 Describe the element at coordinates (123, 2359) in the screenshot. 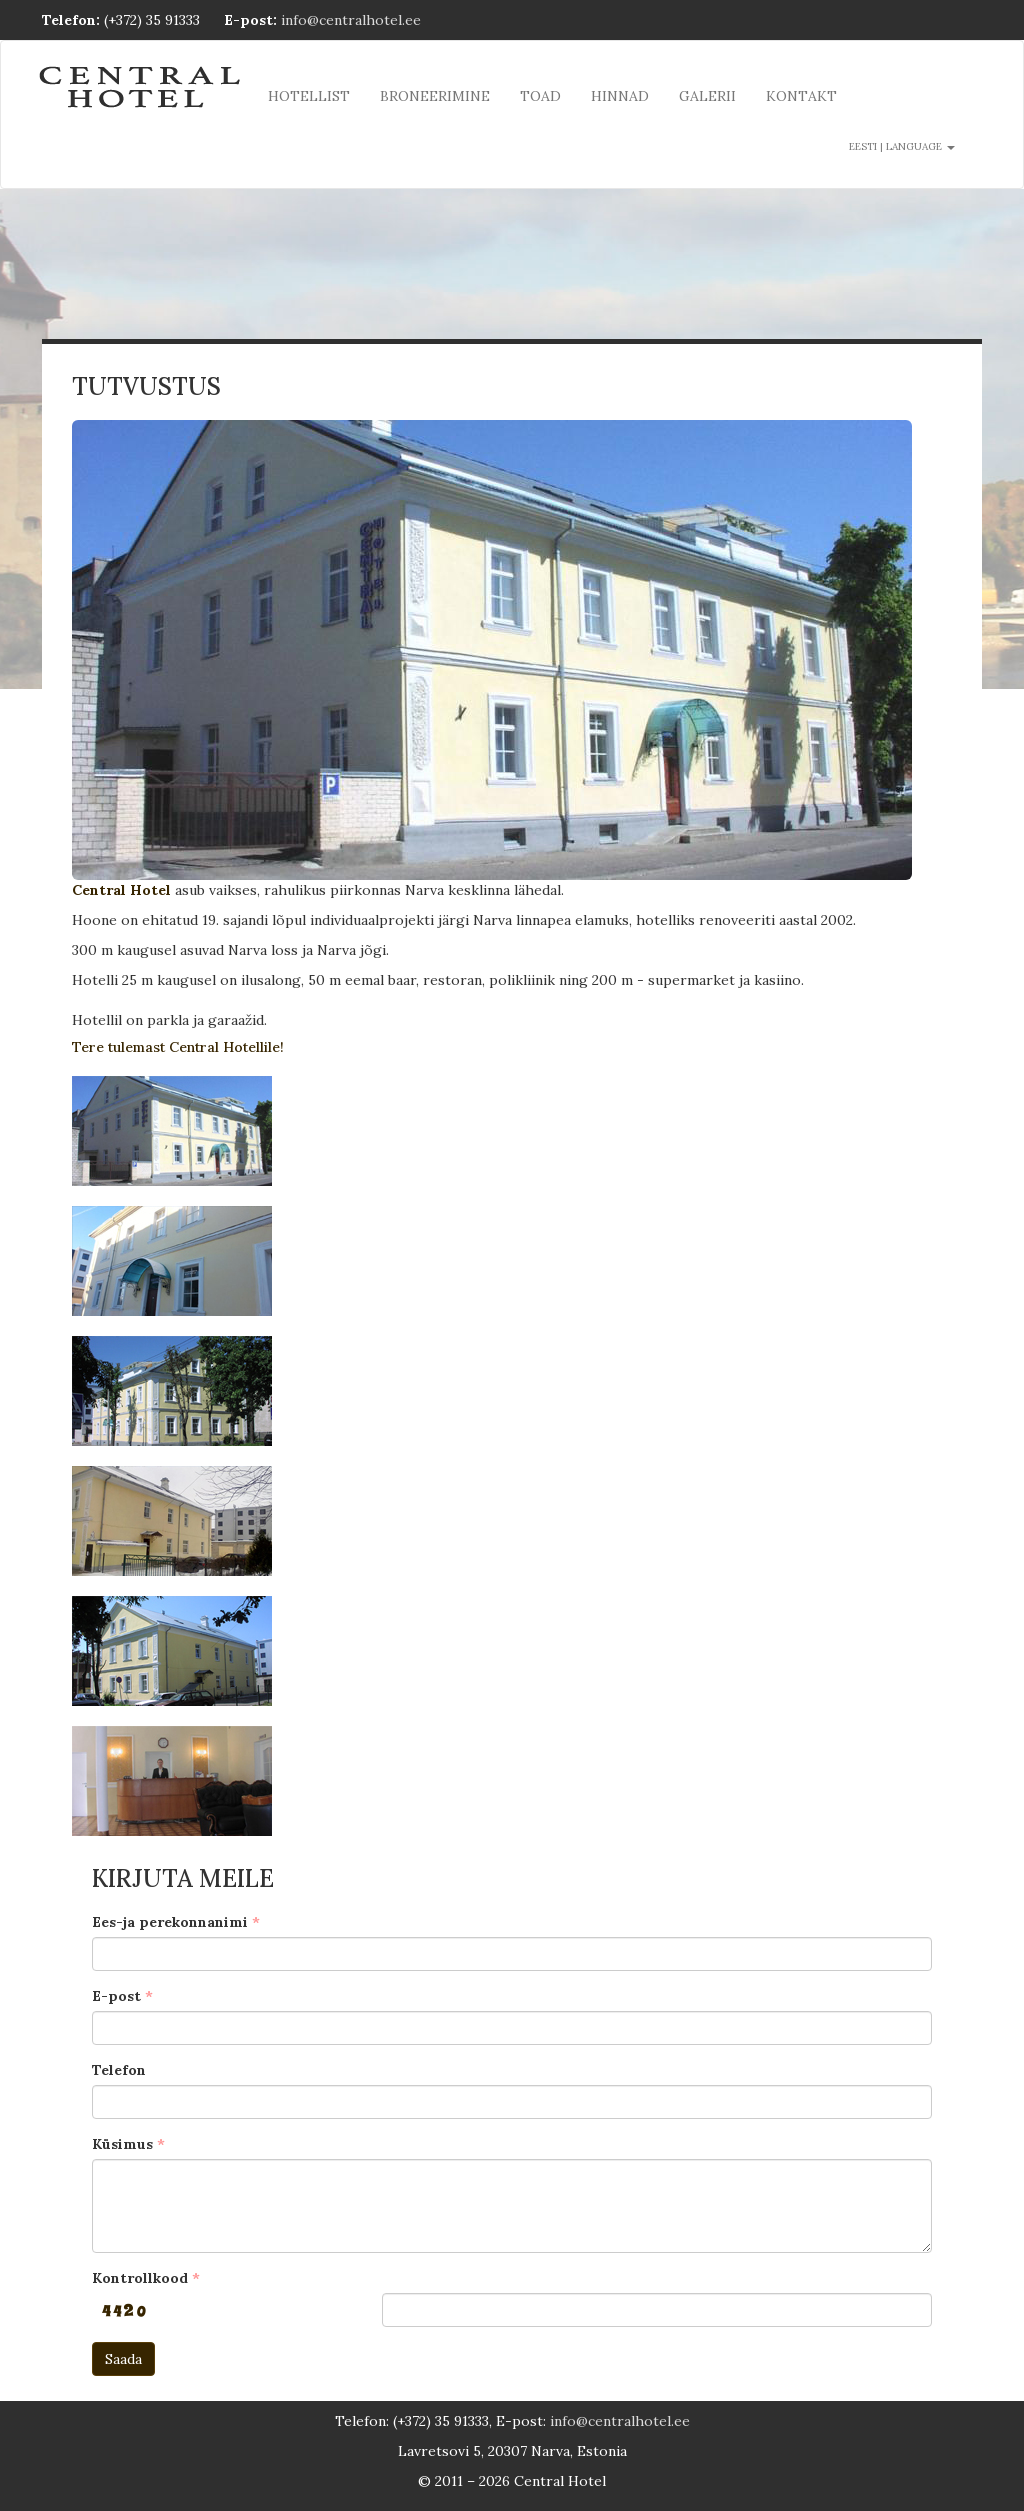

I see `Saada` at that location.